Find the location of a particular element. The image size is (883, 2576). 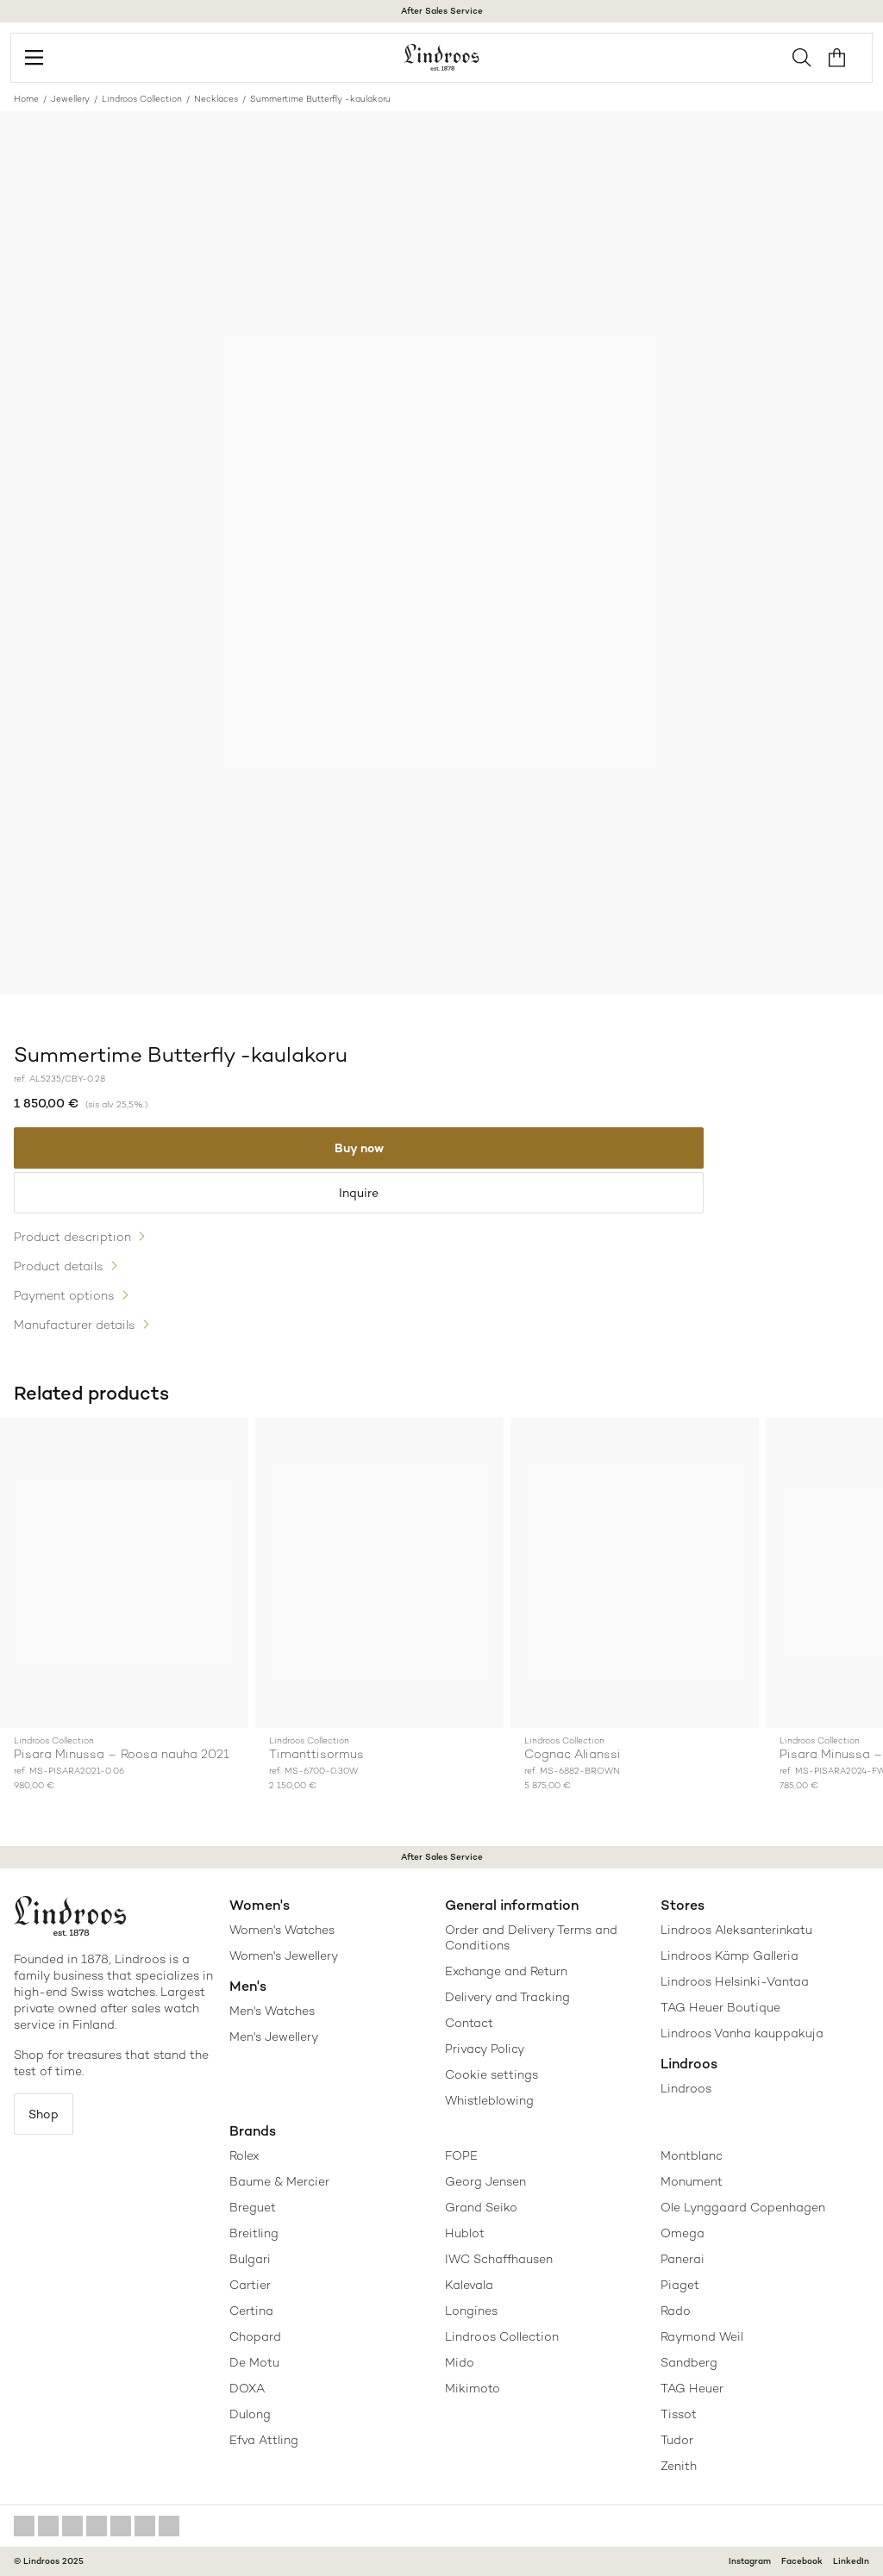

Hublot is located at coordinates (465, 2233).